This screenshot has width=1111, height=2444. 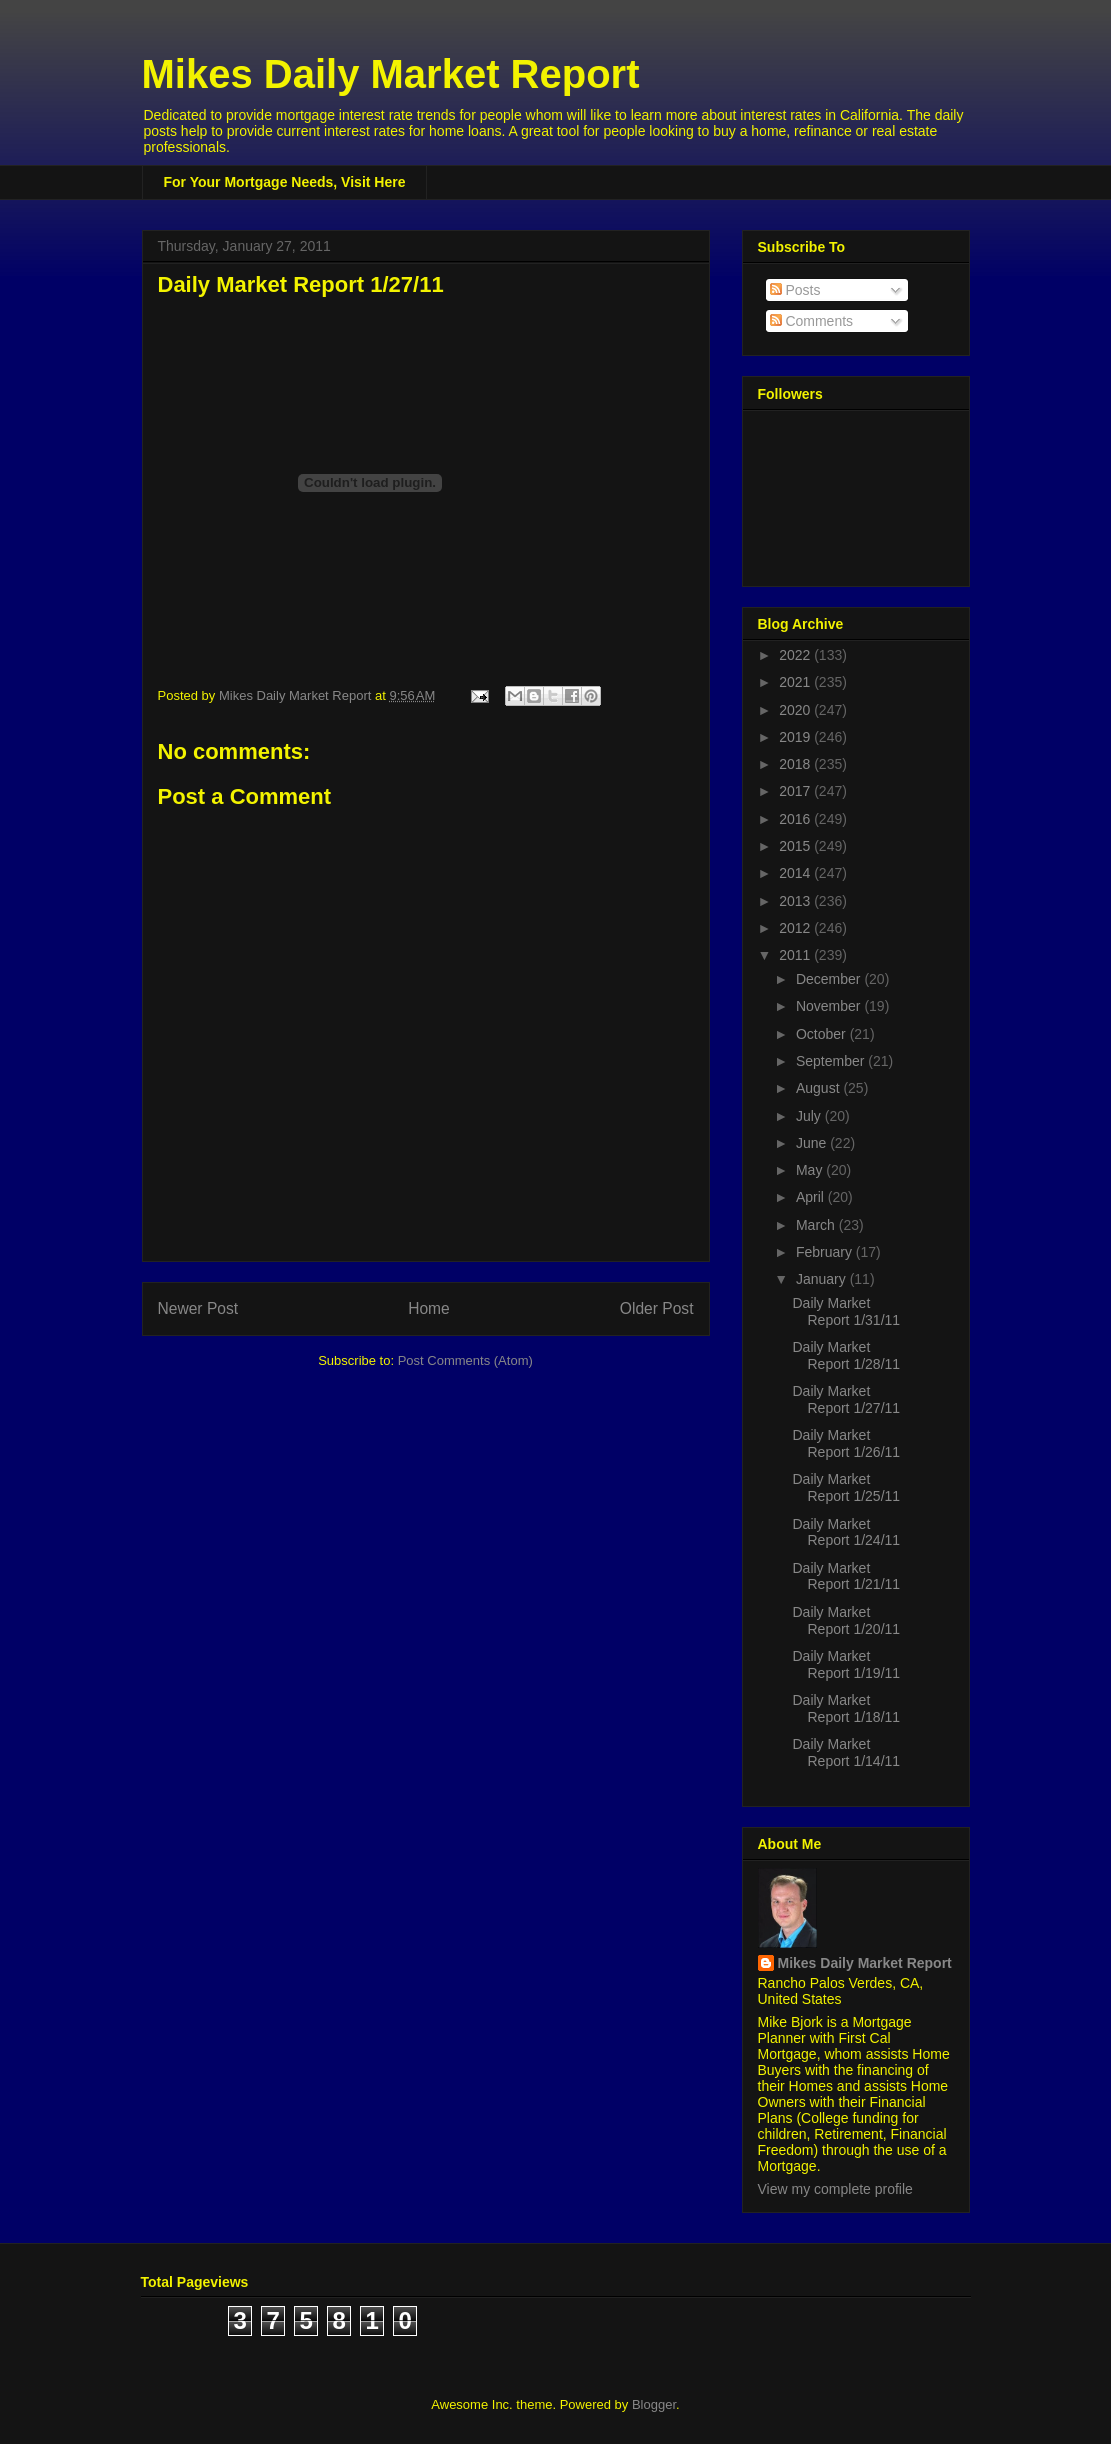 What do you see at coordinates (796, 682) in the screenshot?
I see `2021` at bounding box center [796, 682].